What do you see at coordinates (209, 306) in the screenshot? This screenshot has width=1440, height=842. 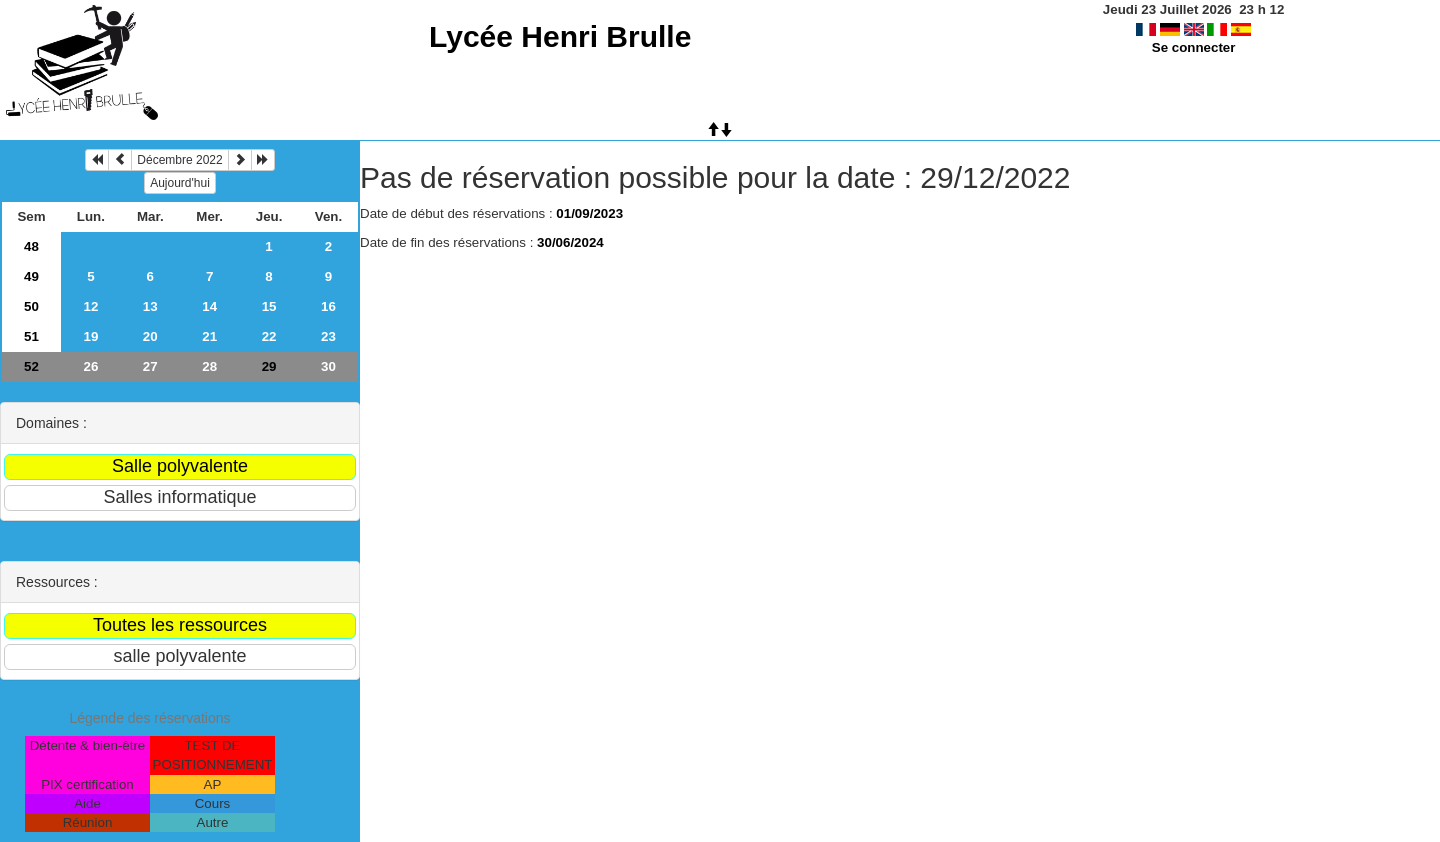 I see `14` at bounding box center [209, 306].